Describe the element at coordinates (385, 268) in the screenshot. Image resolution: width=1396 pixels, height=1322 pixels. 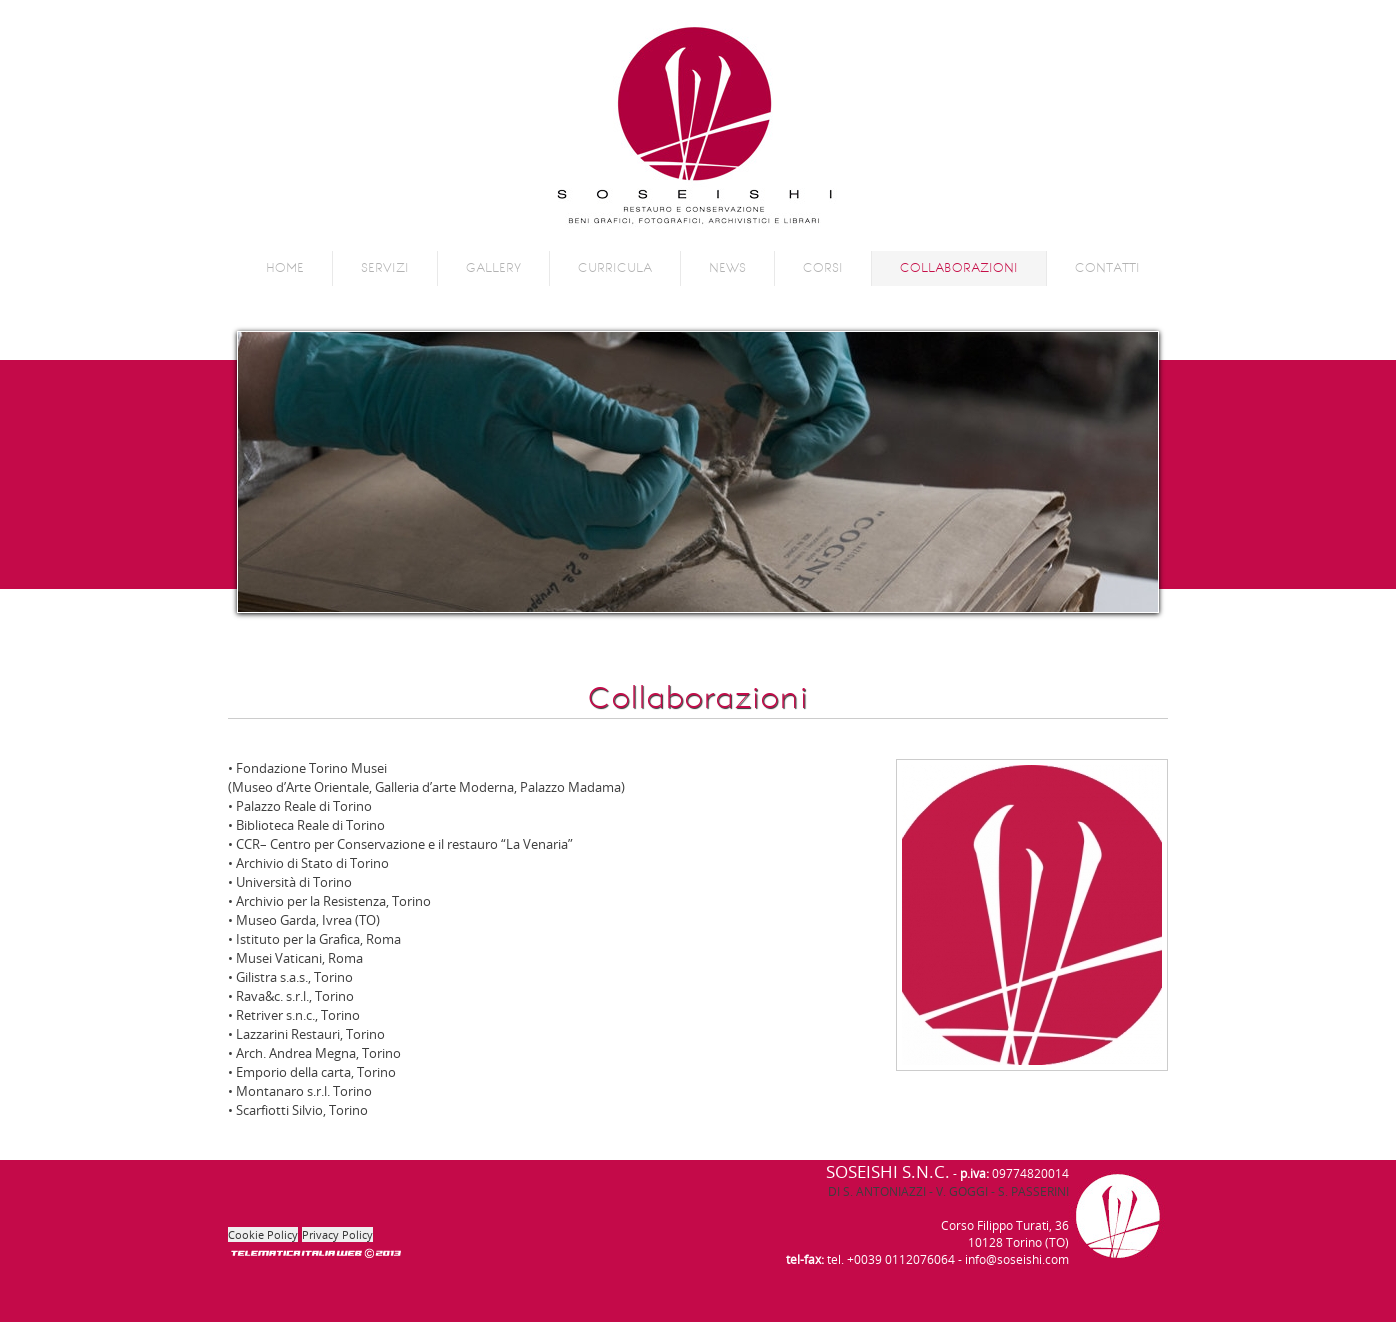
I see `Servizi` at that location.